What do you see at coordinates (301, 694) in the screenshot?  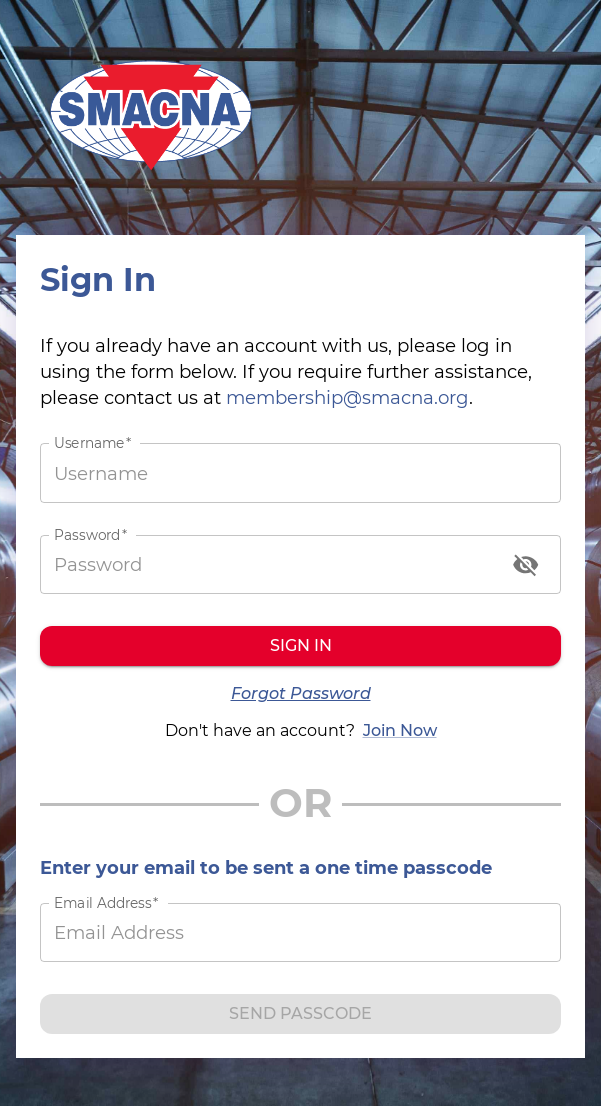 I see `Forgot Password` at bounding box center [301, 694].